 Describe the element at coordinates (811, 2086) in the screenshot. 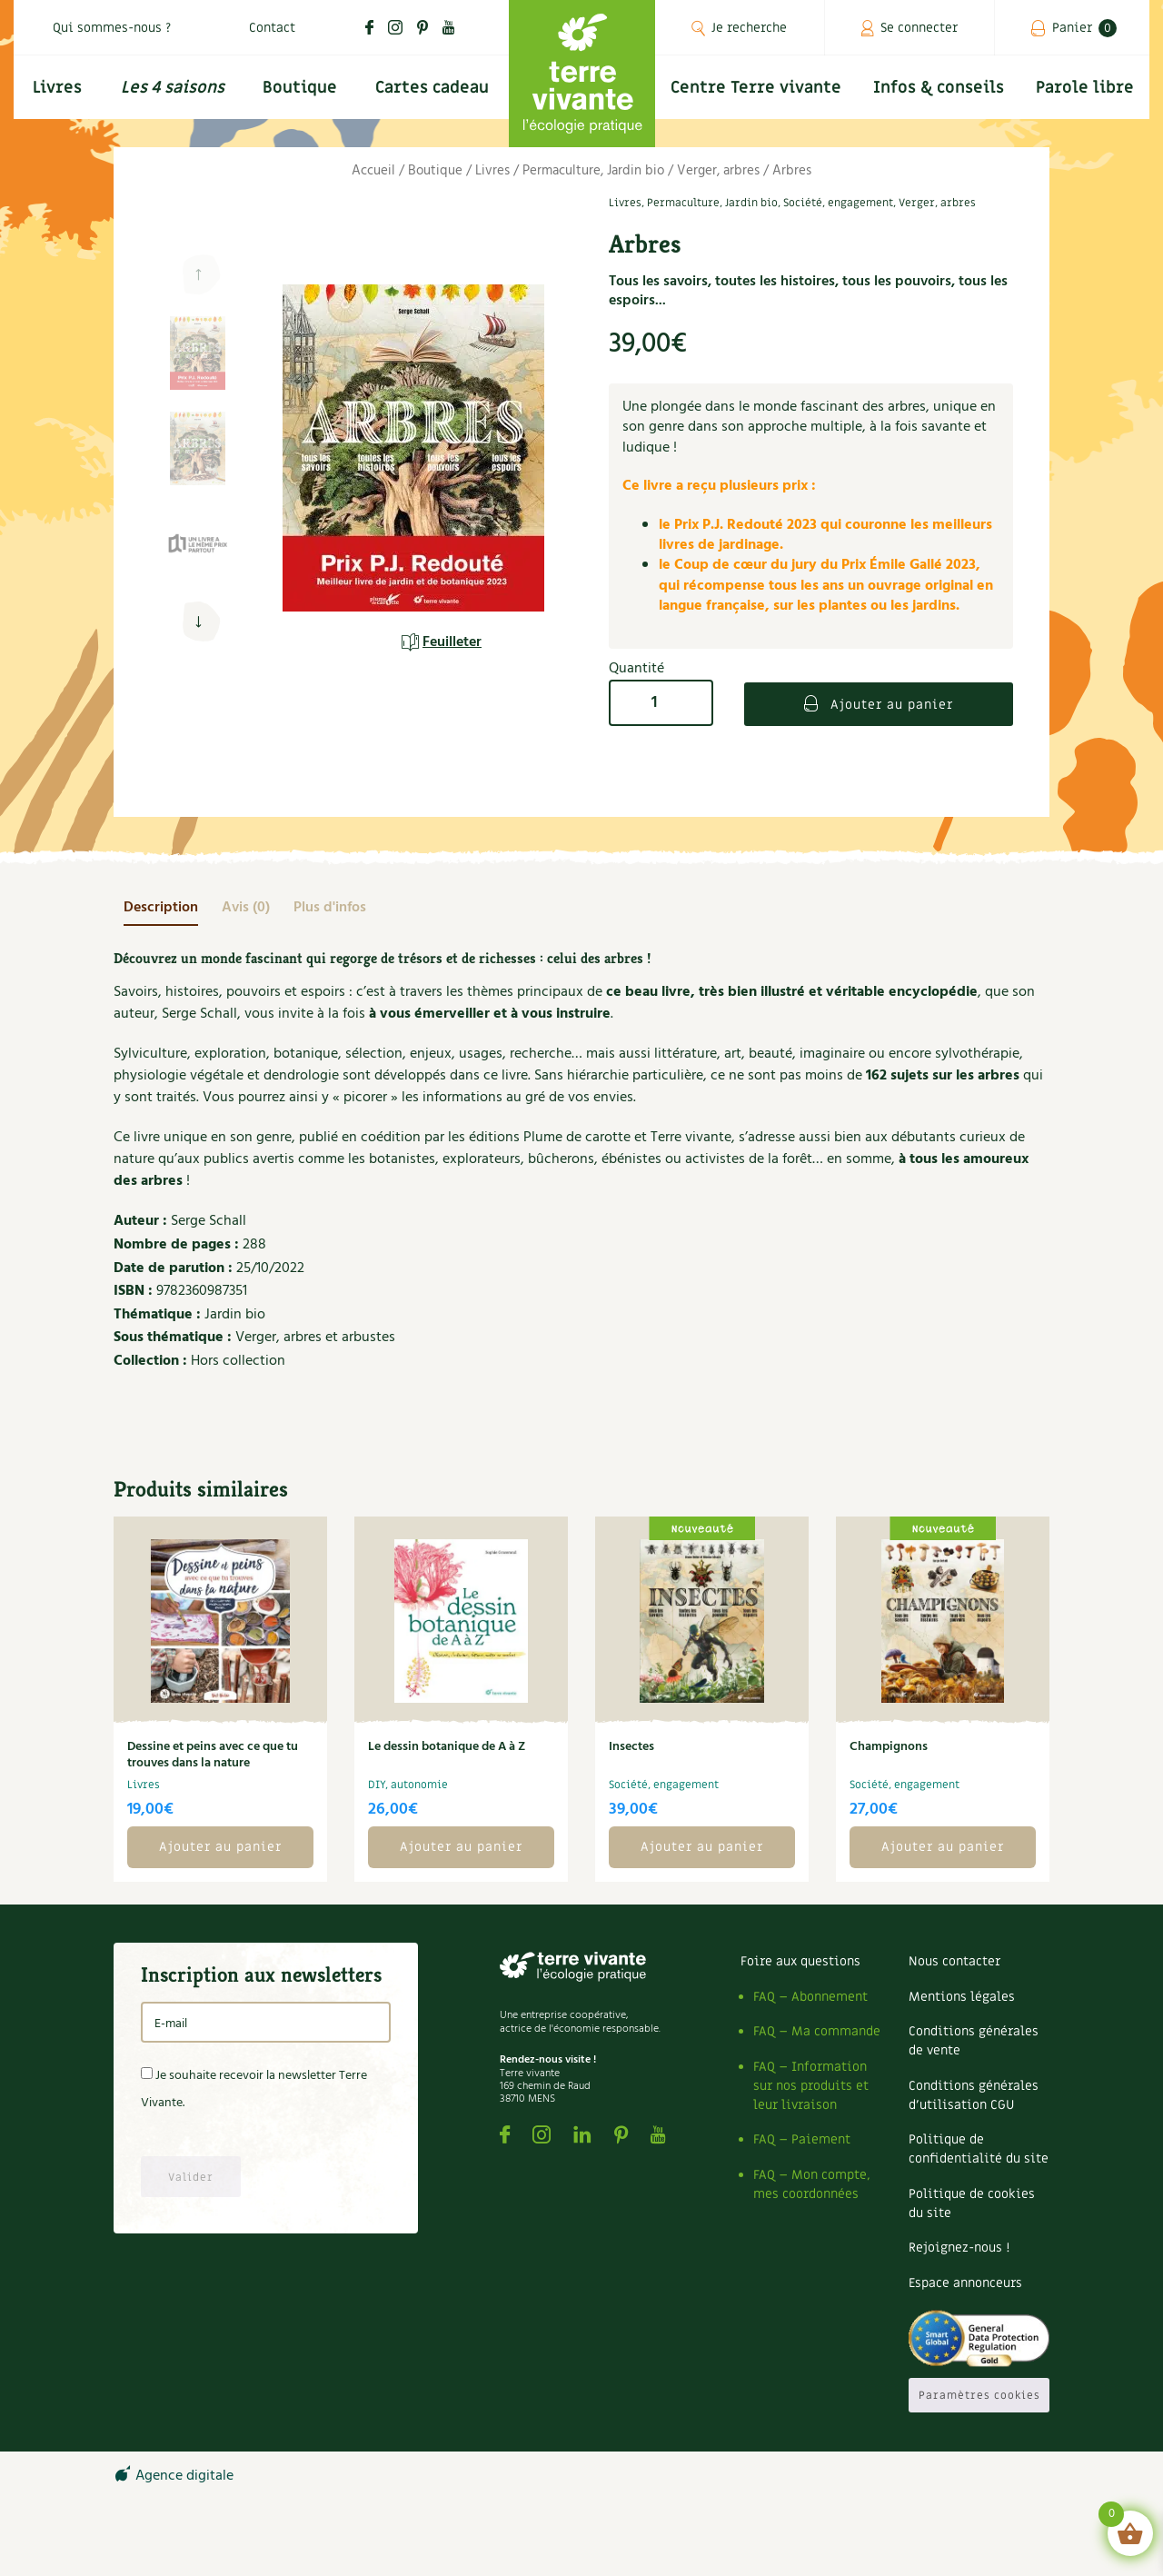

I see `FAQ – Information sur nos produits et leur livraison` at that location.